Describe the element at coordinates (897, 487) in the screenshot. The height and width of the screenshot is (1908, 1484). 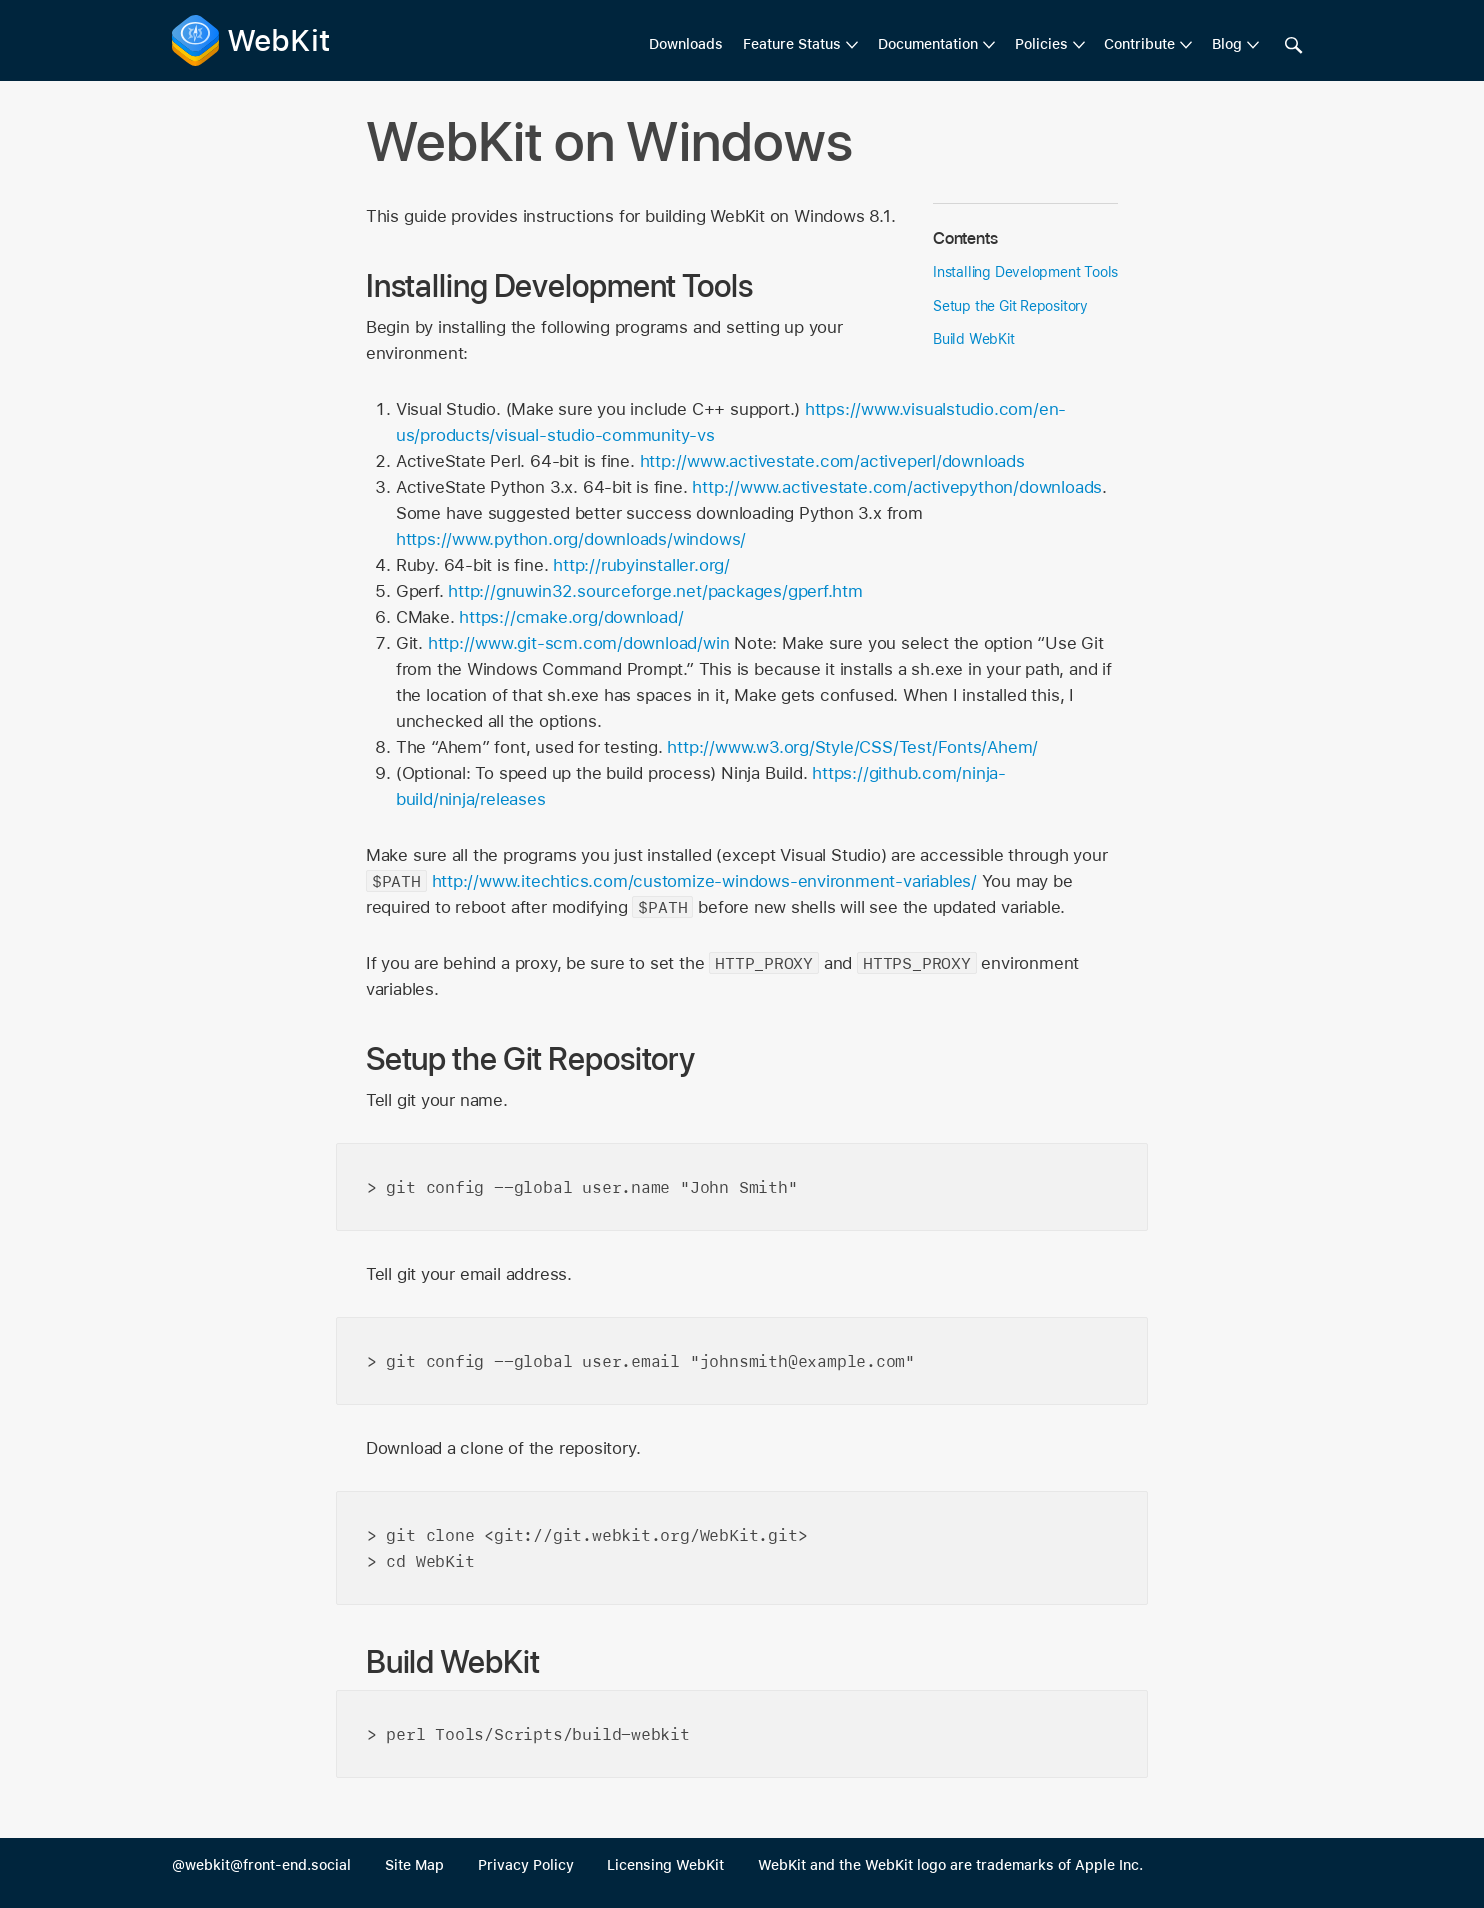
I see `http://www.activestate.com/activepython/downloads` at that location.